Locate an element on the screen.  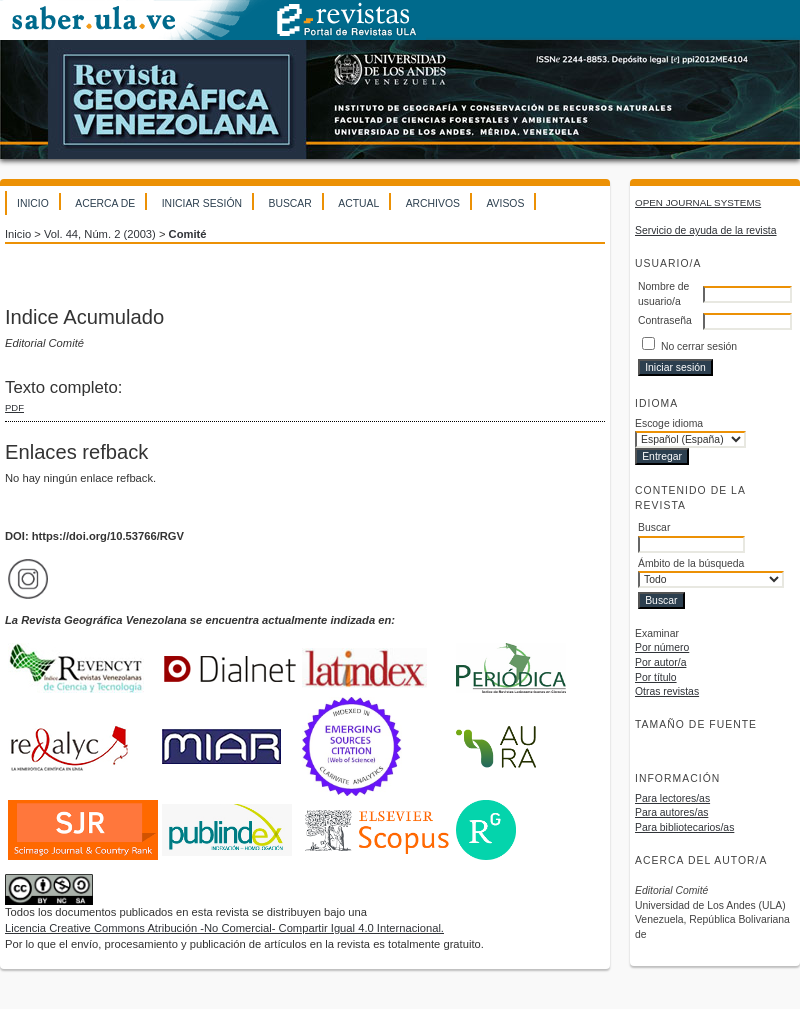
Contraseña is located at coordinates (665, 320).